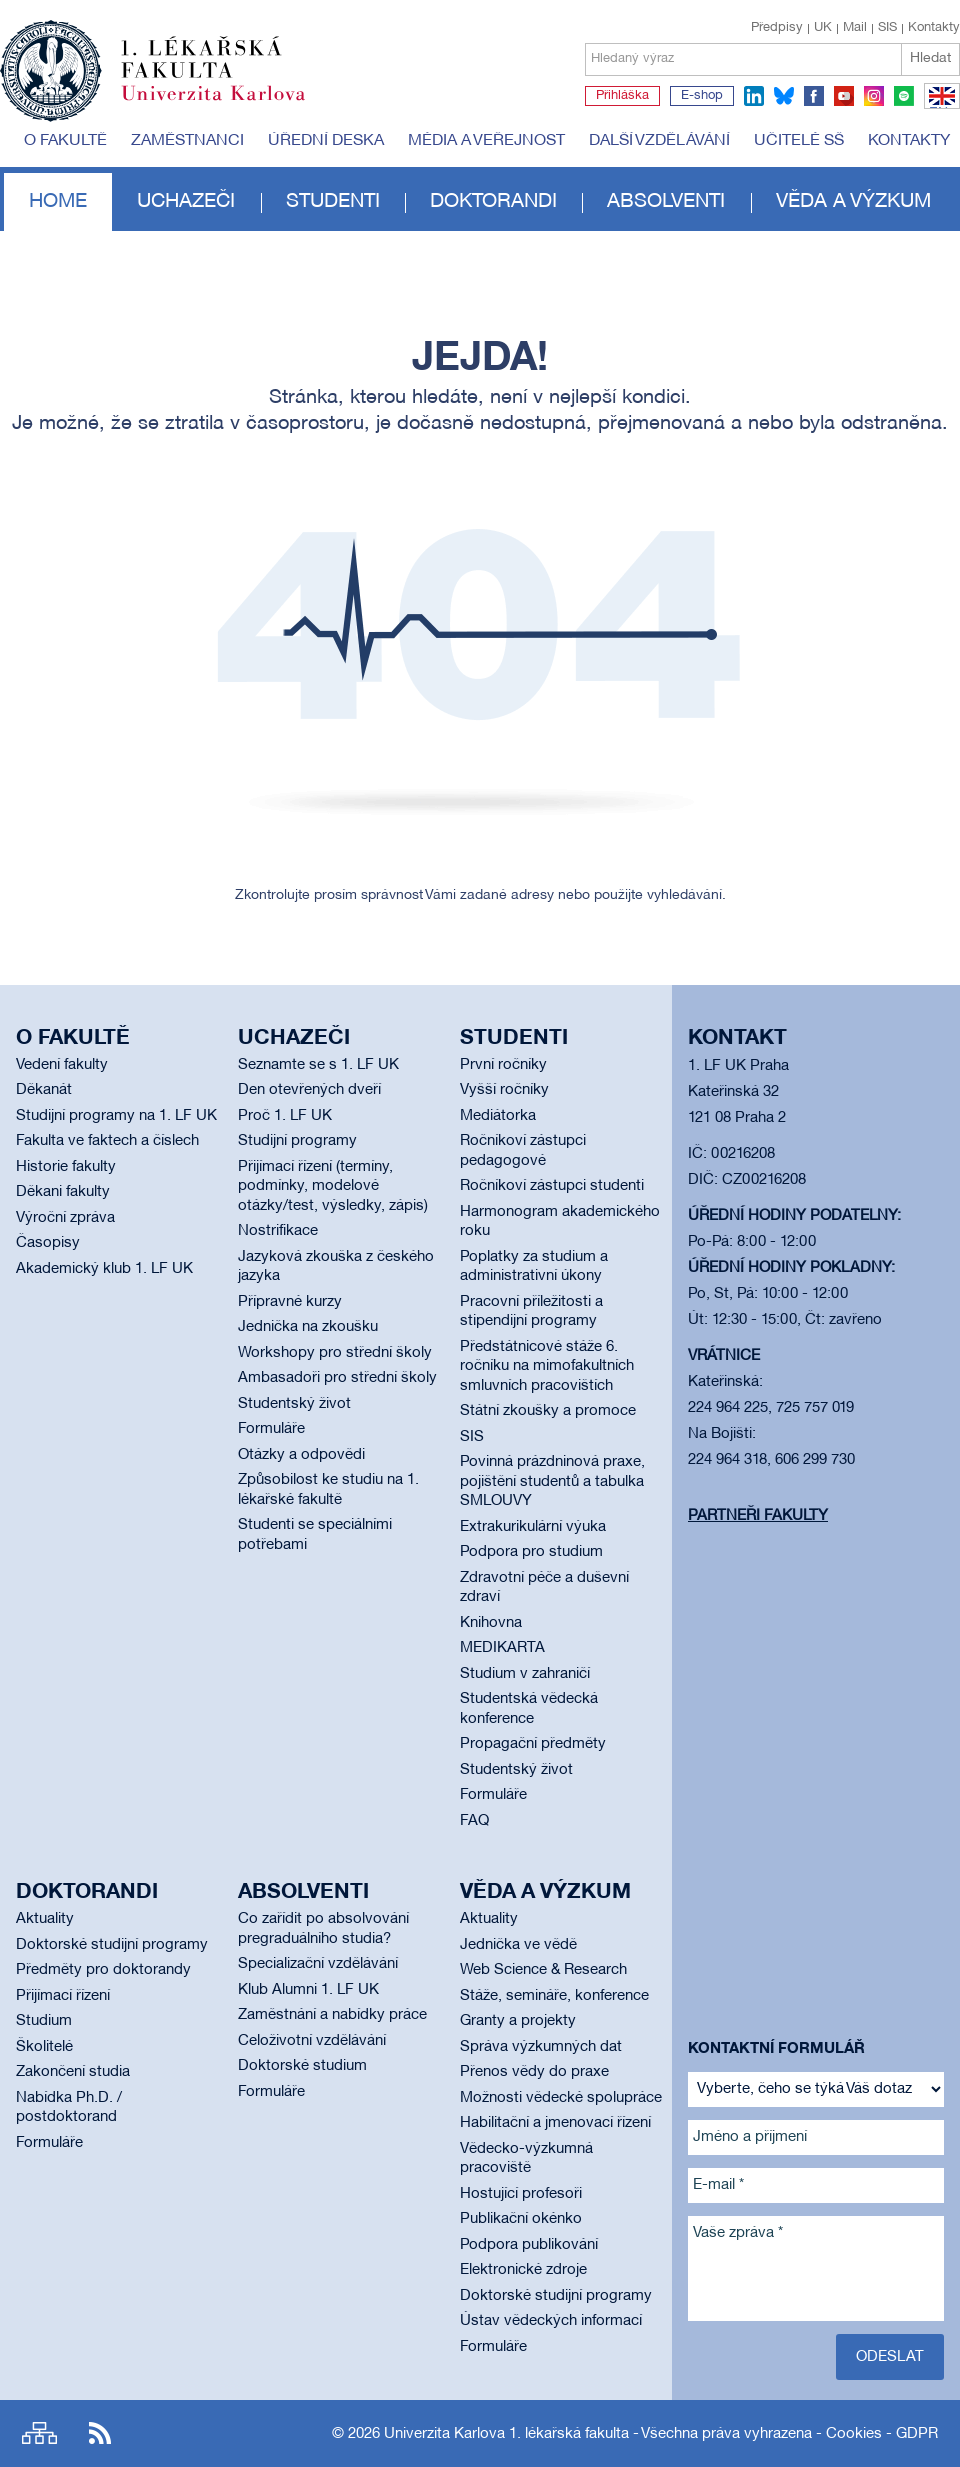 The width and height of the screenshot is (960, 2467). What do you see at coordinates (551, 2321) in the screenshot?
I see `Ústav vědeckých informací` at bounding box center [551, 2321].